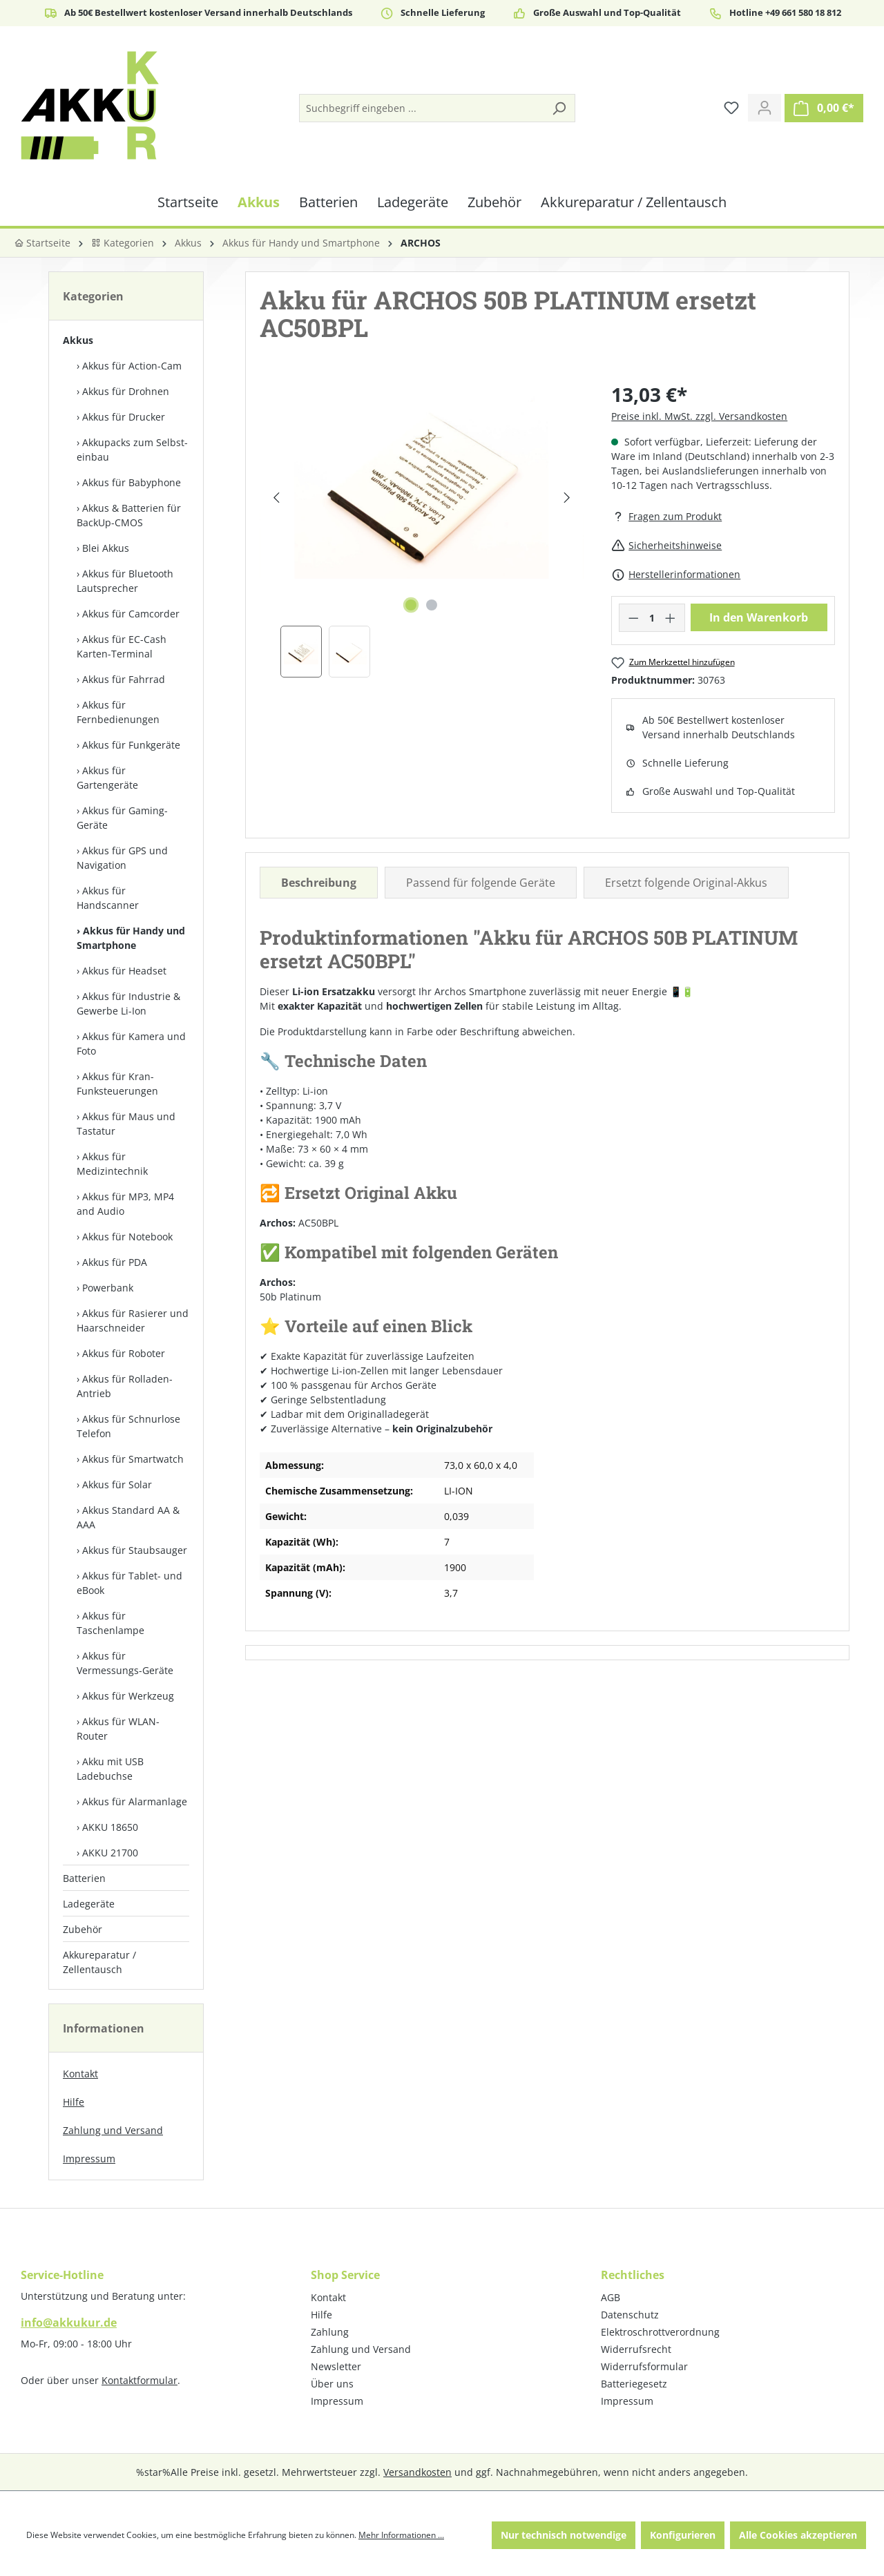 This screenshot has width=884, height=2576. I want to click on Datenschutz, so click(630, 2314).